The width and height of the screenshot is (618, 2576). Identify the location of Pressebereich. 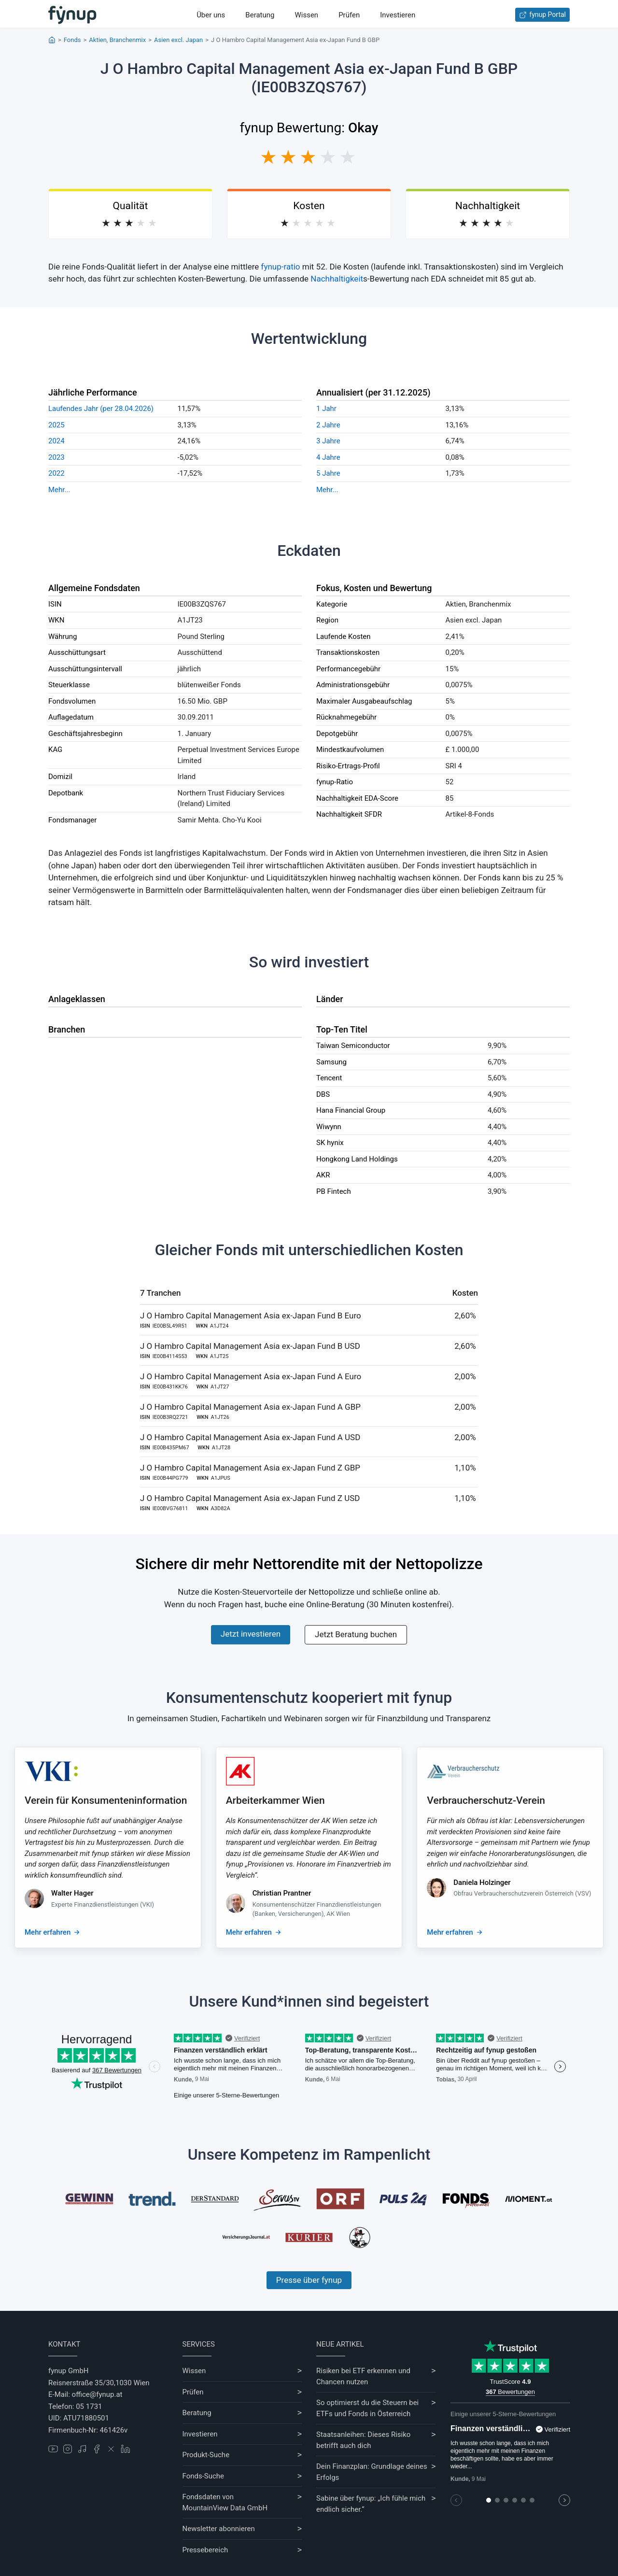
(205, 2550).